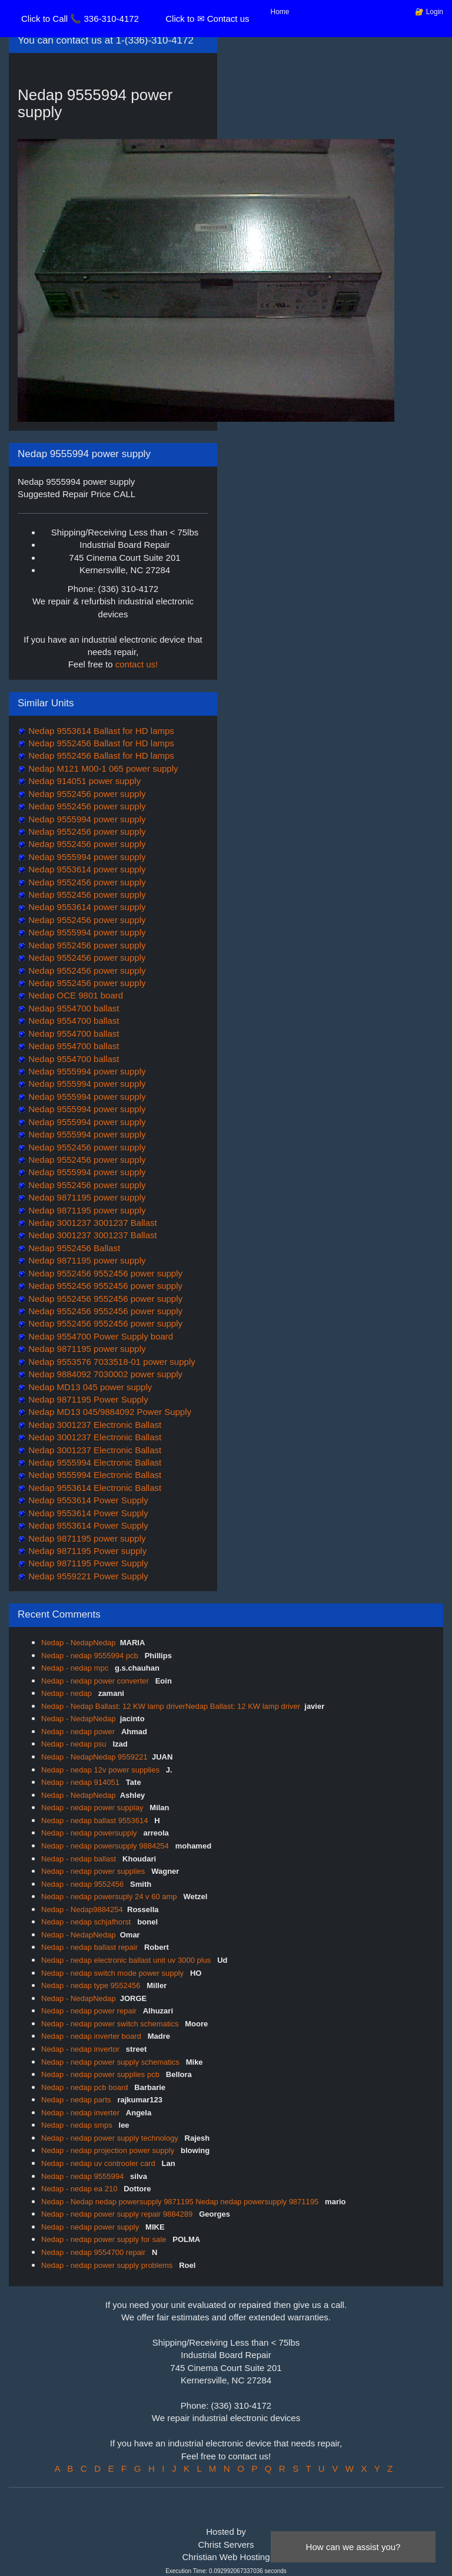 The height and width of the screenshot is (2576, 452). Describe the element at coordinates (81, 2112) in the screenshot. I see `Nedap - nedap inverter` at that location.